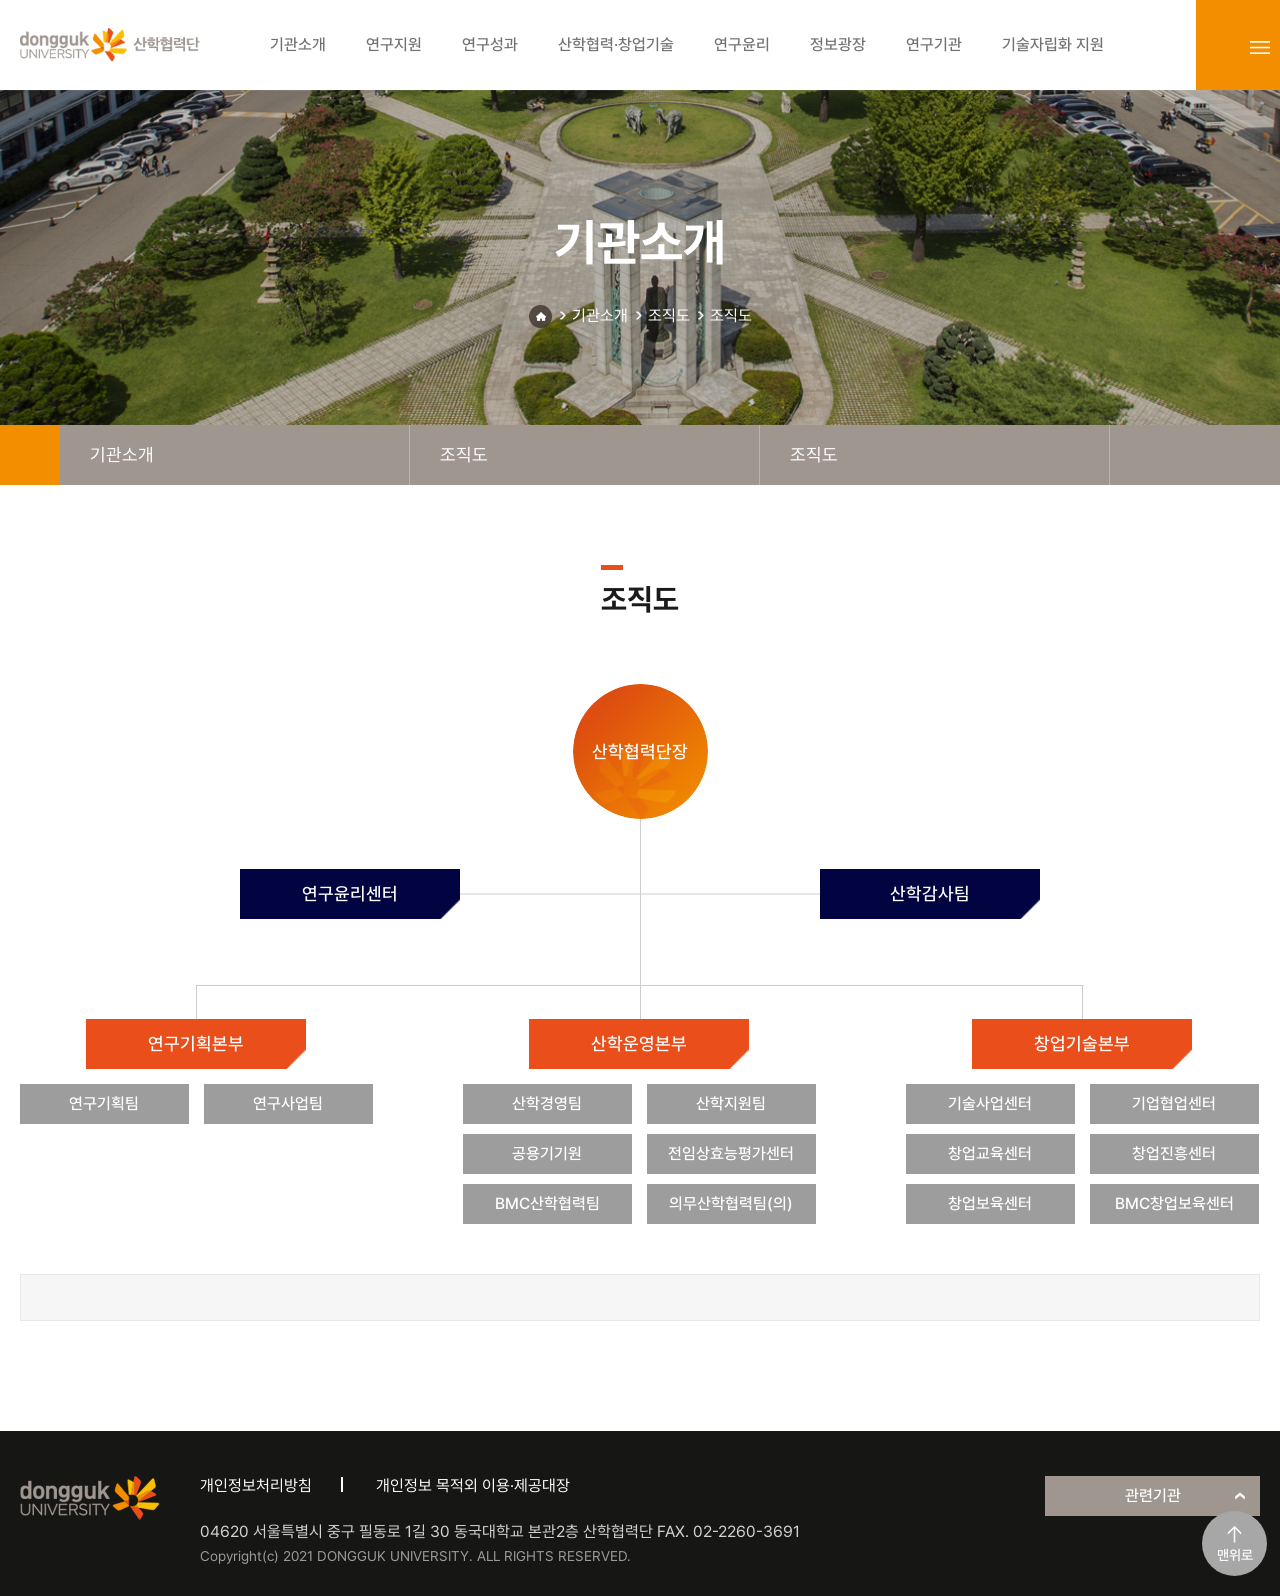  What do you see at coordinates (731, 1153) in the screenshot?
I see `전임상효능평가센터` at bounding box center [731, 1153].